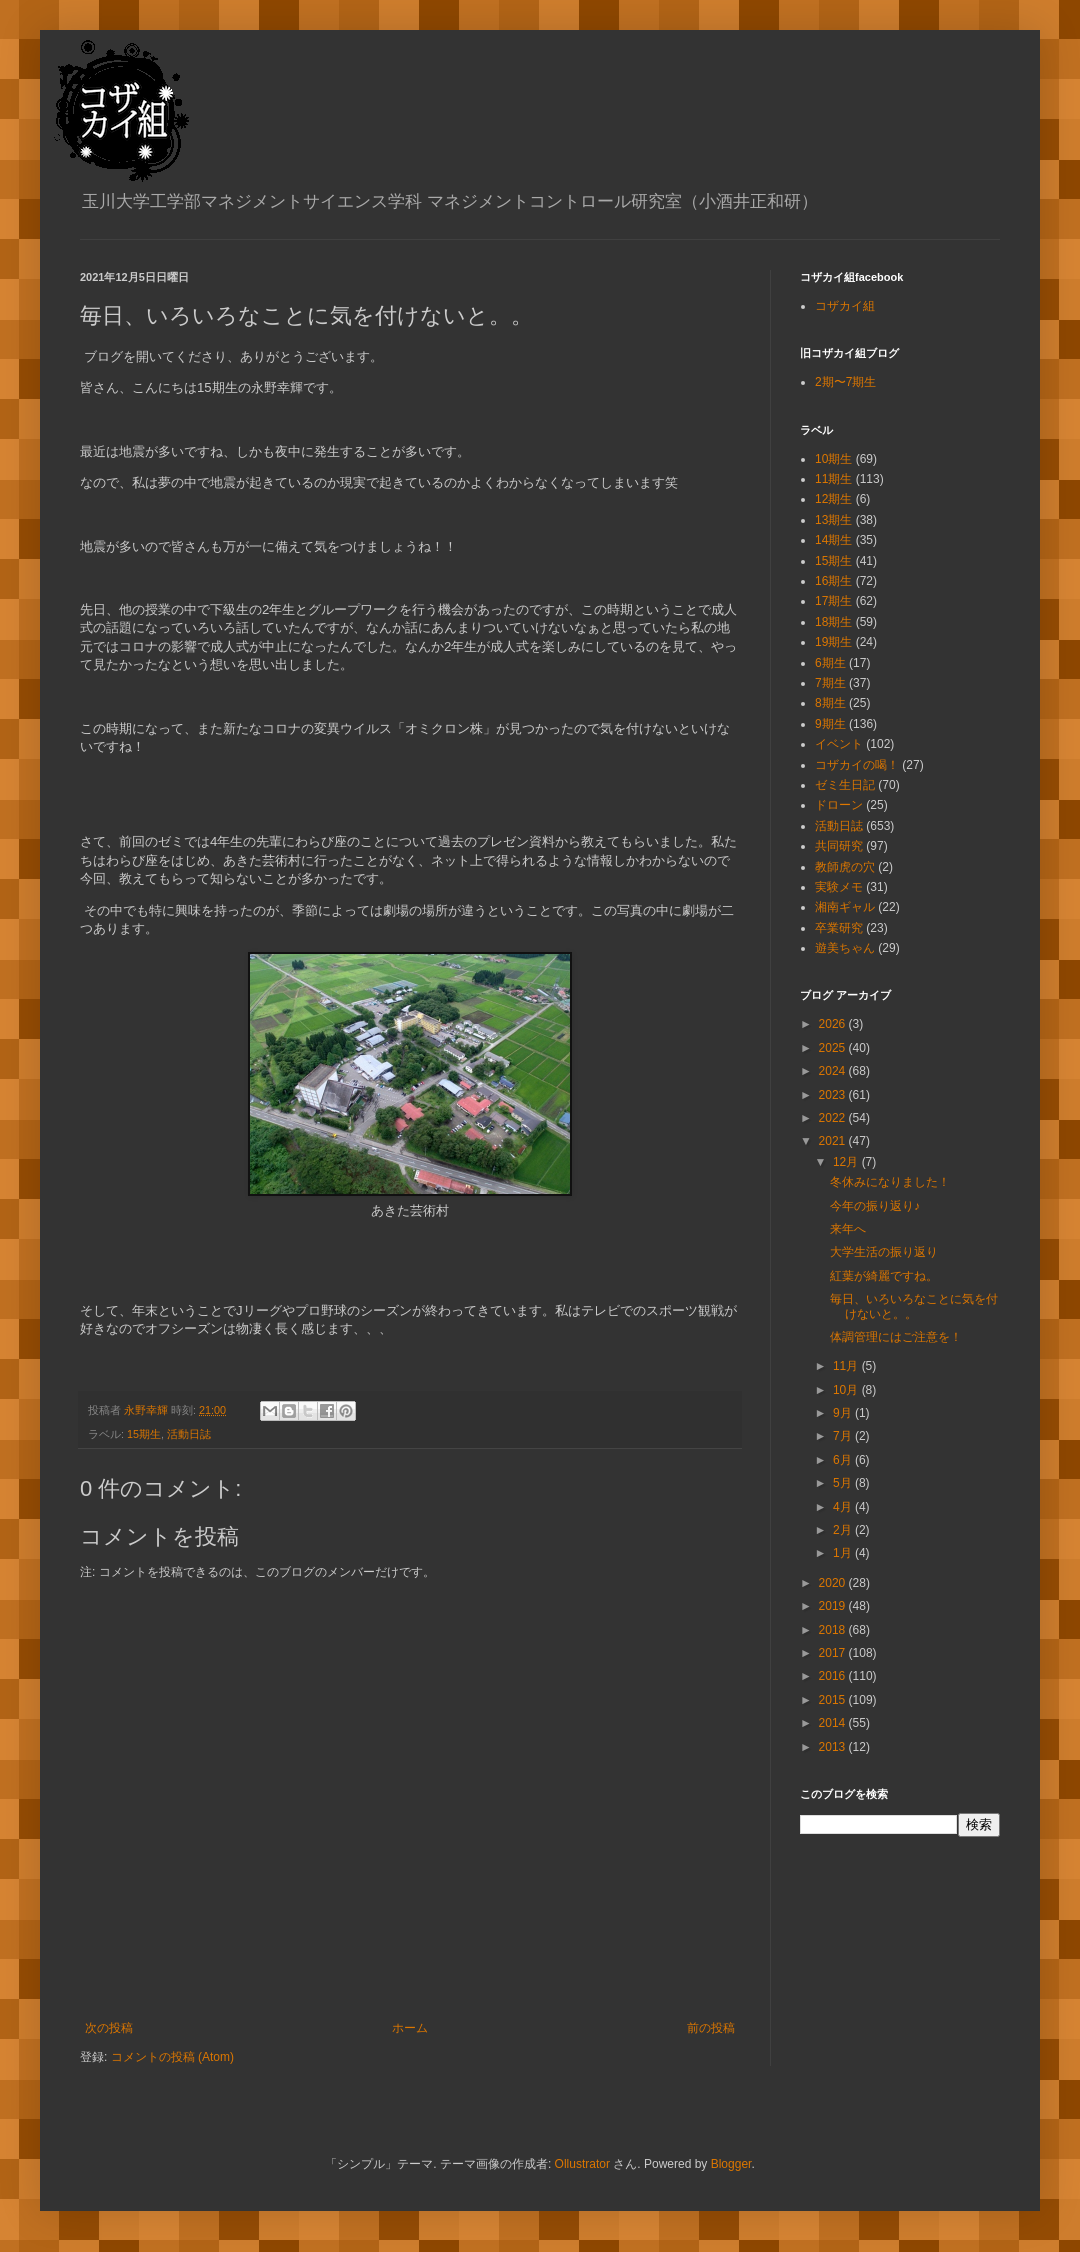 The image size is (1080, 2252). Describe the element at coordinates (833, 622) in the screenshot. I see `18期生` at that location.